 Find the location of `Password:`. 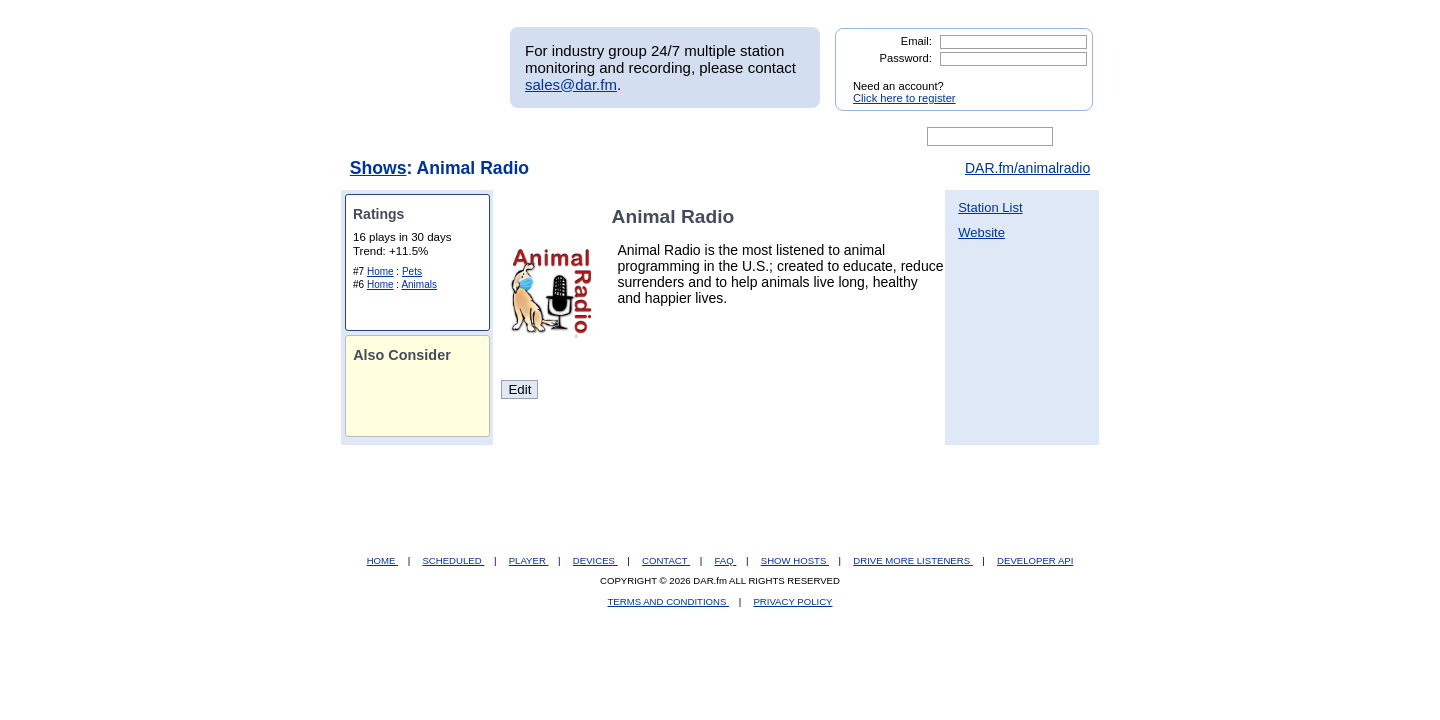

Password: is located at coordinates (906, 58).